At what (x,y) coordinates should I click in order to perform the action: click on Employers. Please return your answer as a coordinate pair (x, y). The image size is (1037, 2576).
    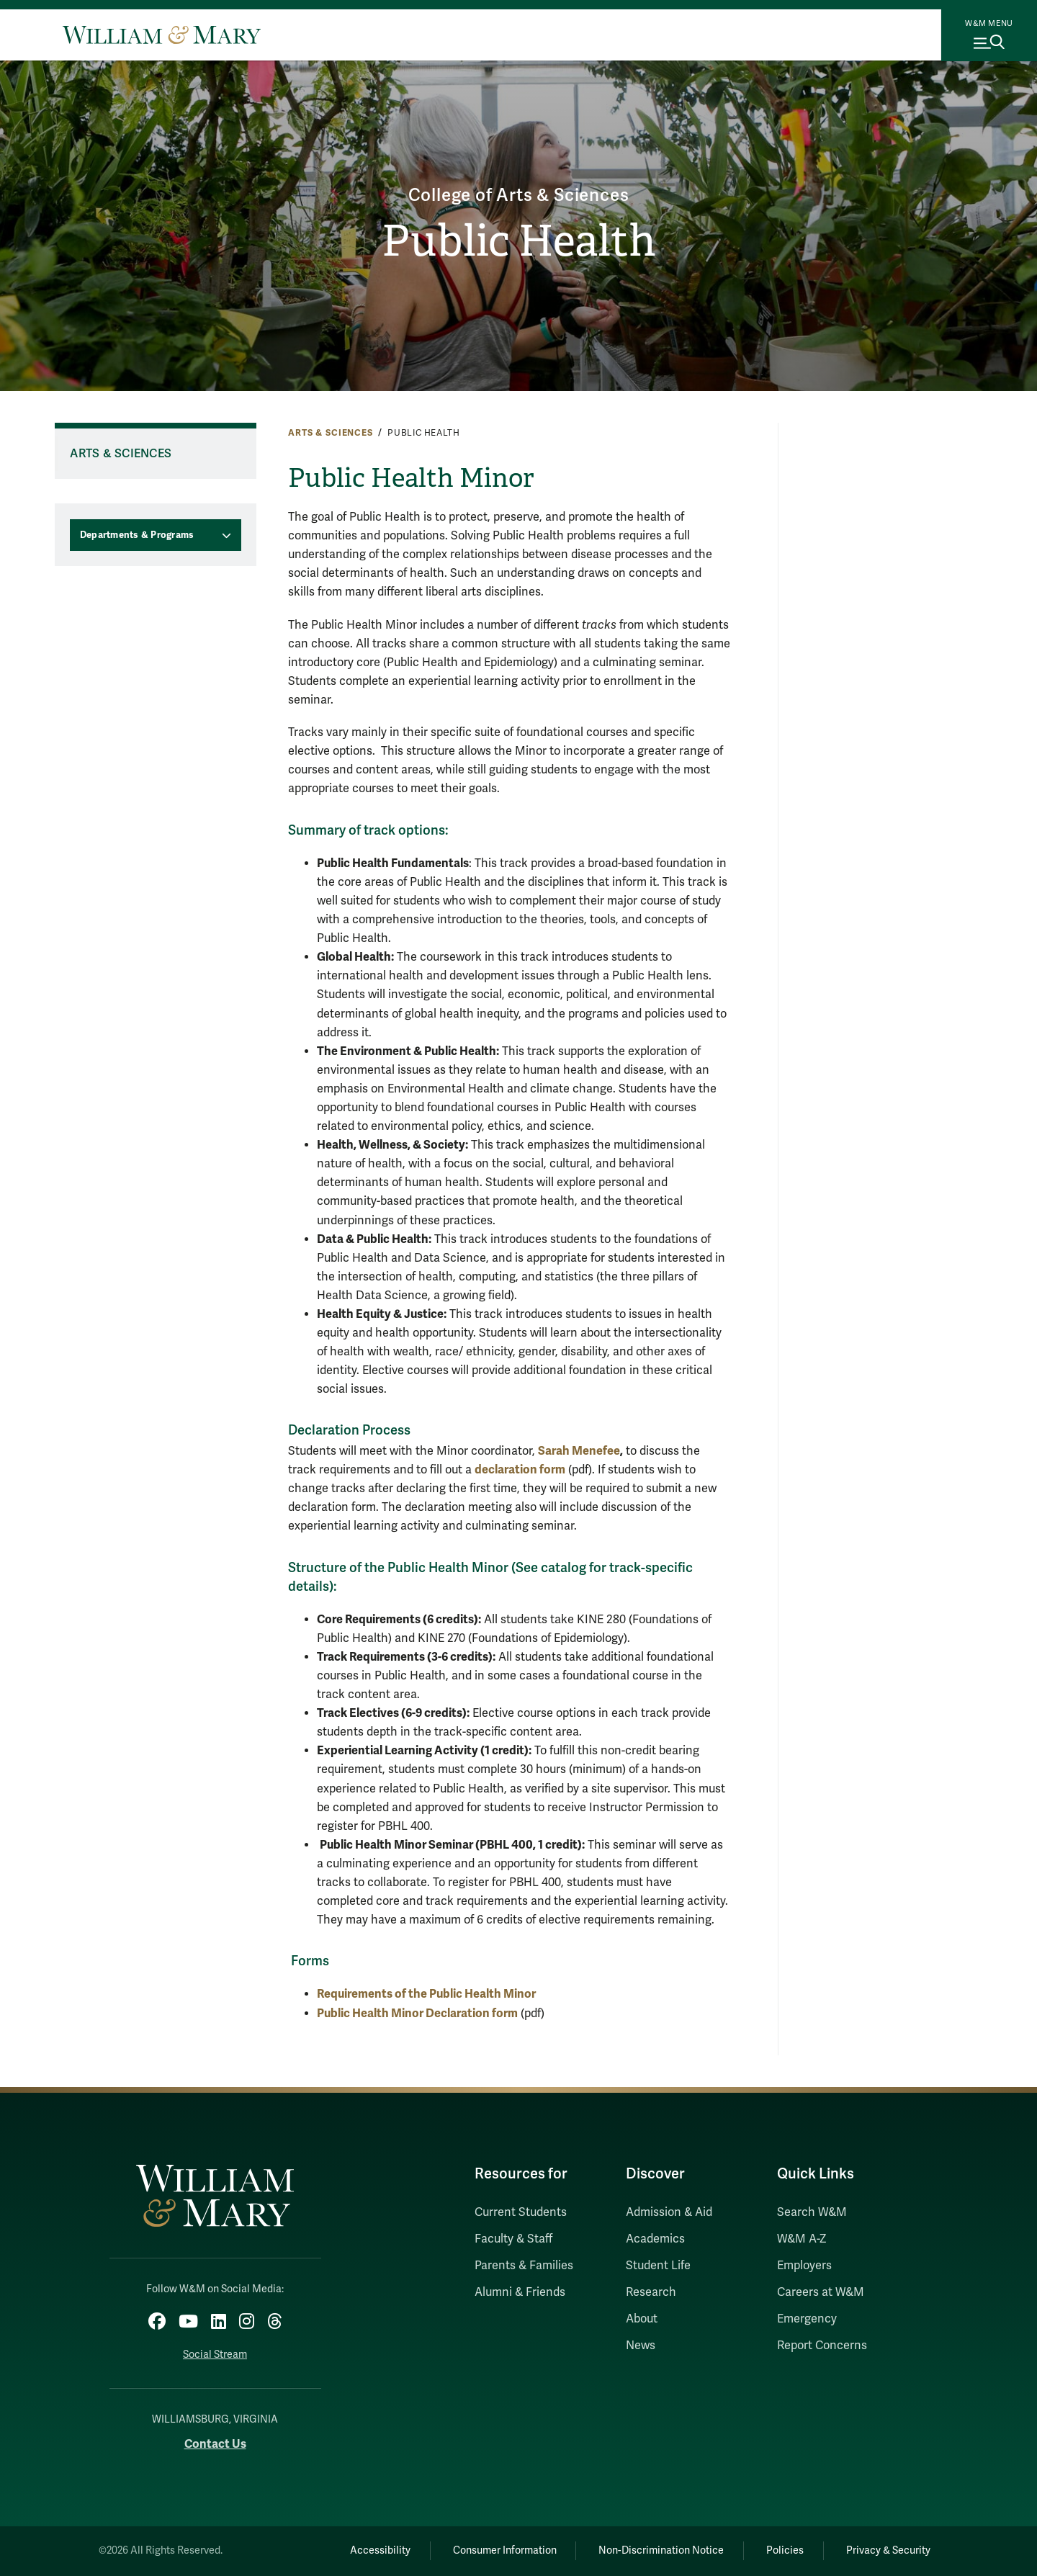
    Looking at the image, I should click on (804, 2265).